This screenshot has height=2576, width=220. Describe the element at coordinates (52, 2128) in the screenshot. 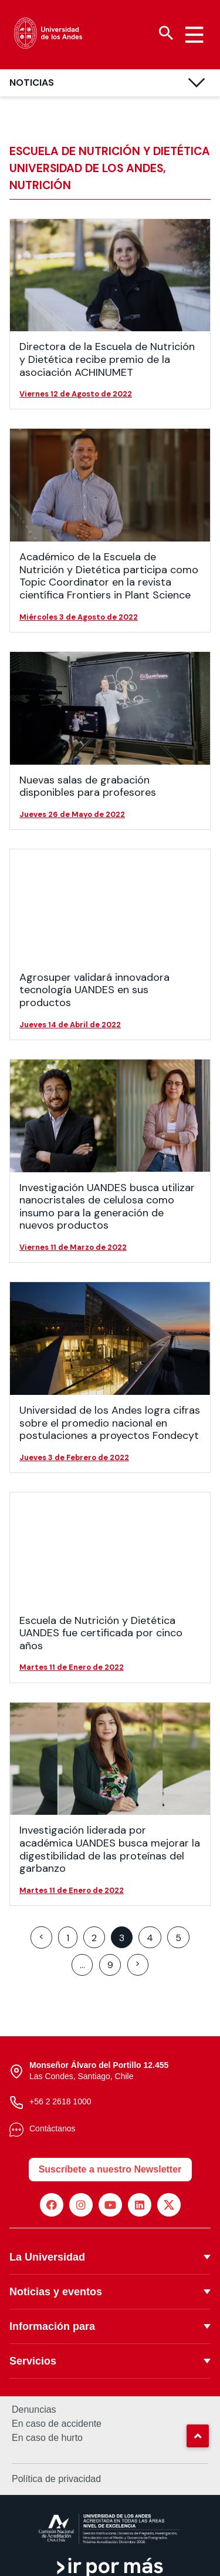

I see `Contáctanos` at that location.